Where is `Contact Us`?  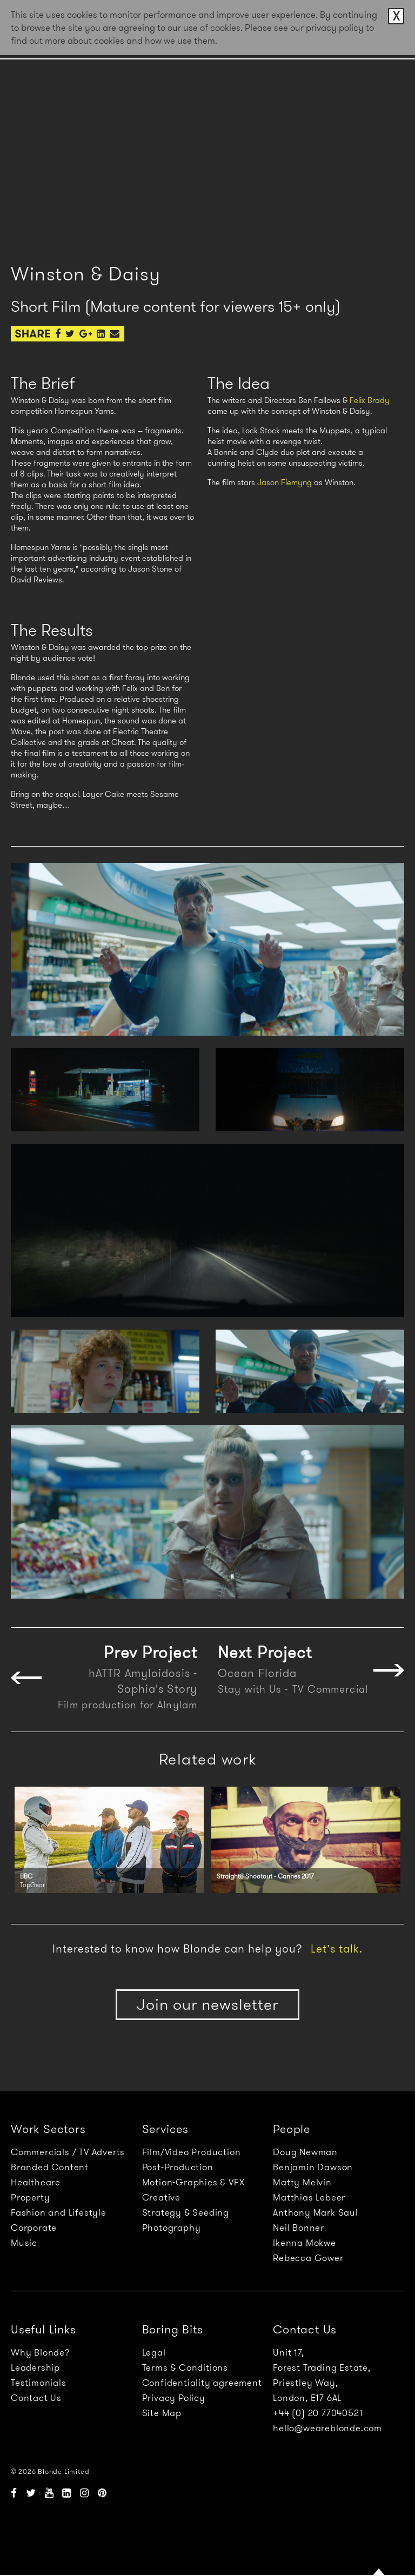
Contact Us is located at coordinates (36, 2397).